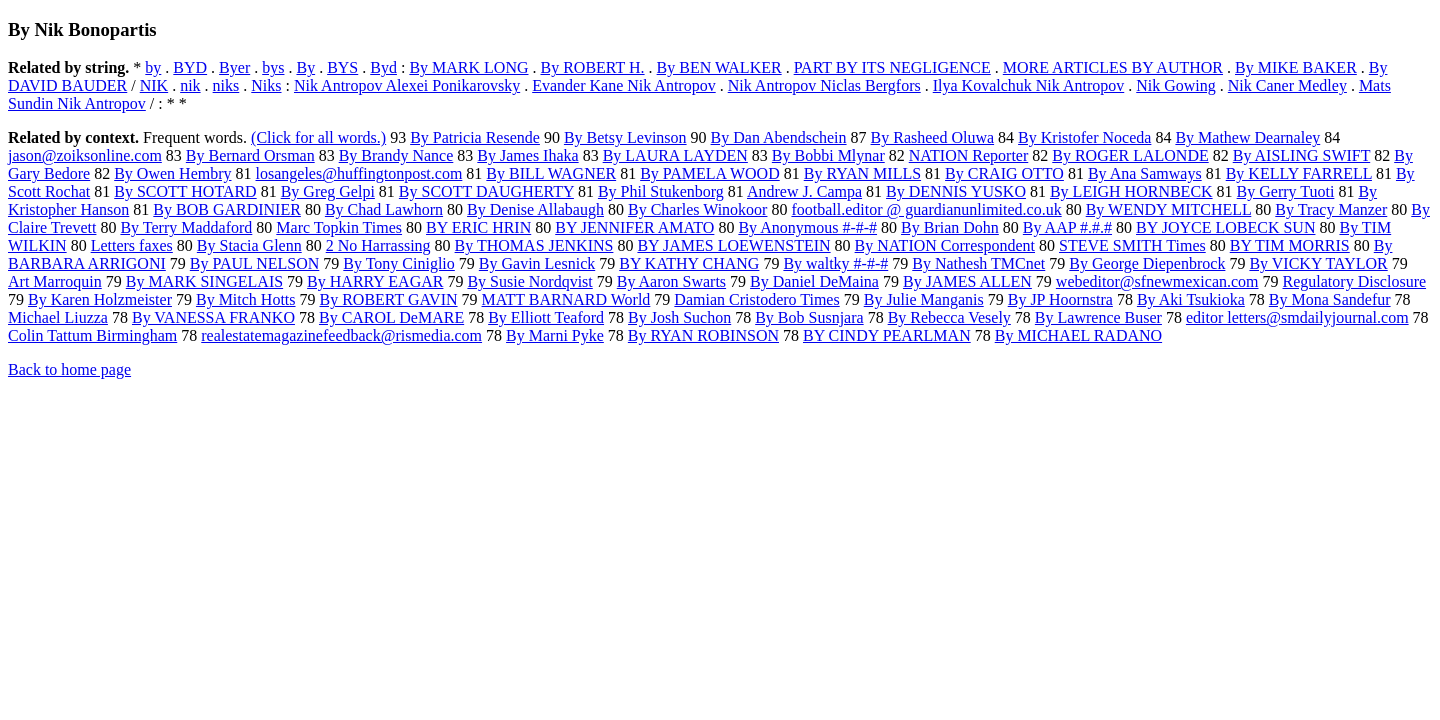  Describe the element at coordinates (733, 245) in the screenshot. I see `BY JAMES LOEWENSTEIN` at that location.